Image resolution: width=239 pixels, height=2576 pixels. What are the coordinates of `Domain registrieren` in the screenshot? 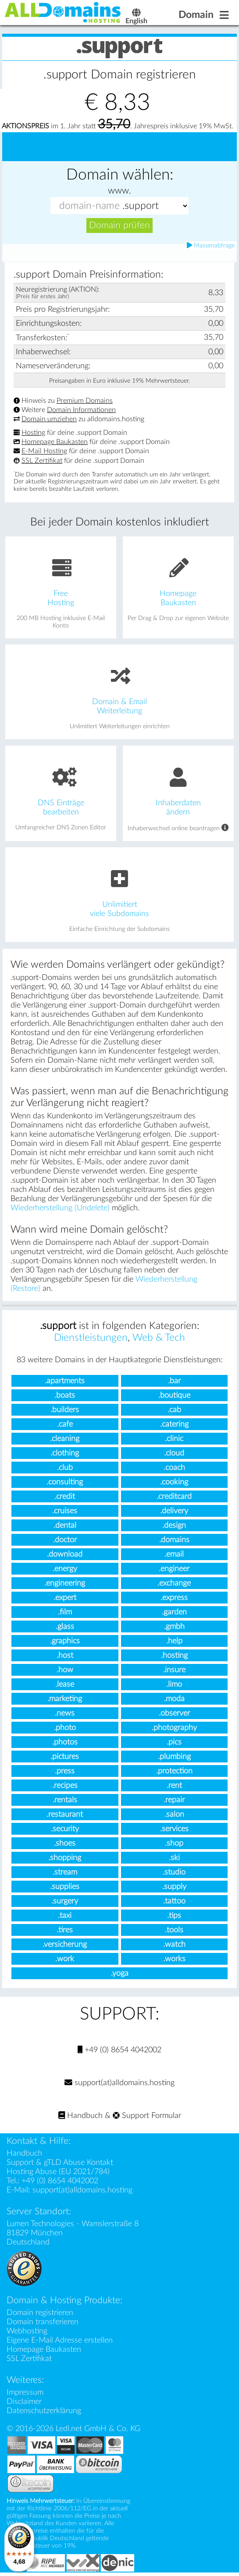 It's located at (40, 2314).